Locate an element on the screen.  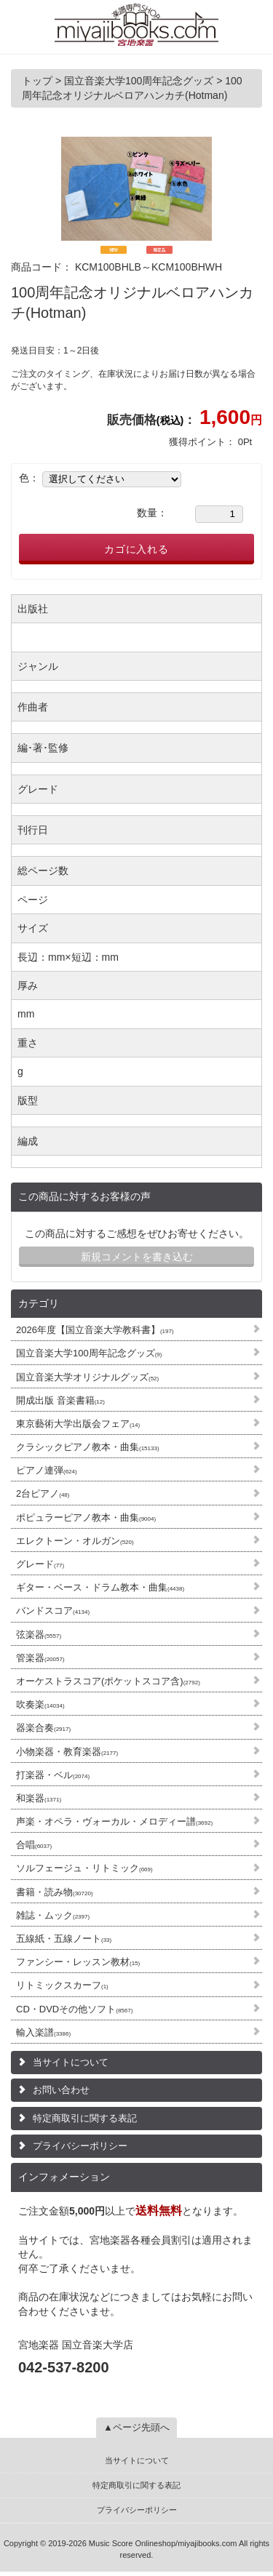
新規コメントを書き込む is located at coordinates (137, 1257).